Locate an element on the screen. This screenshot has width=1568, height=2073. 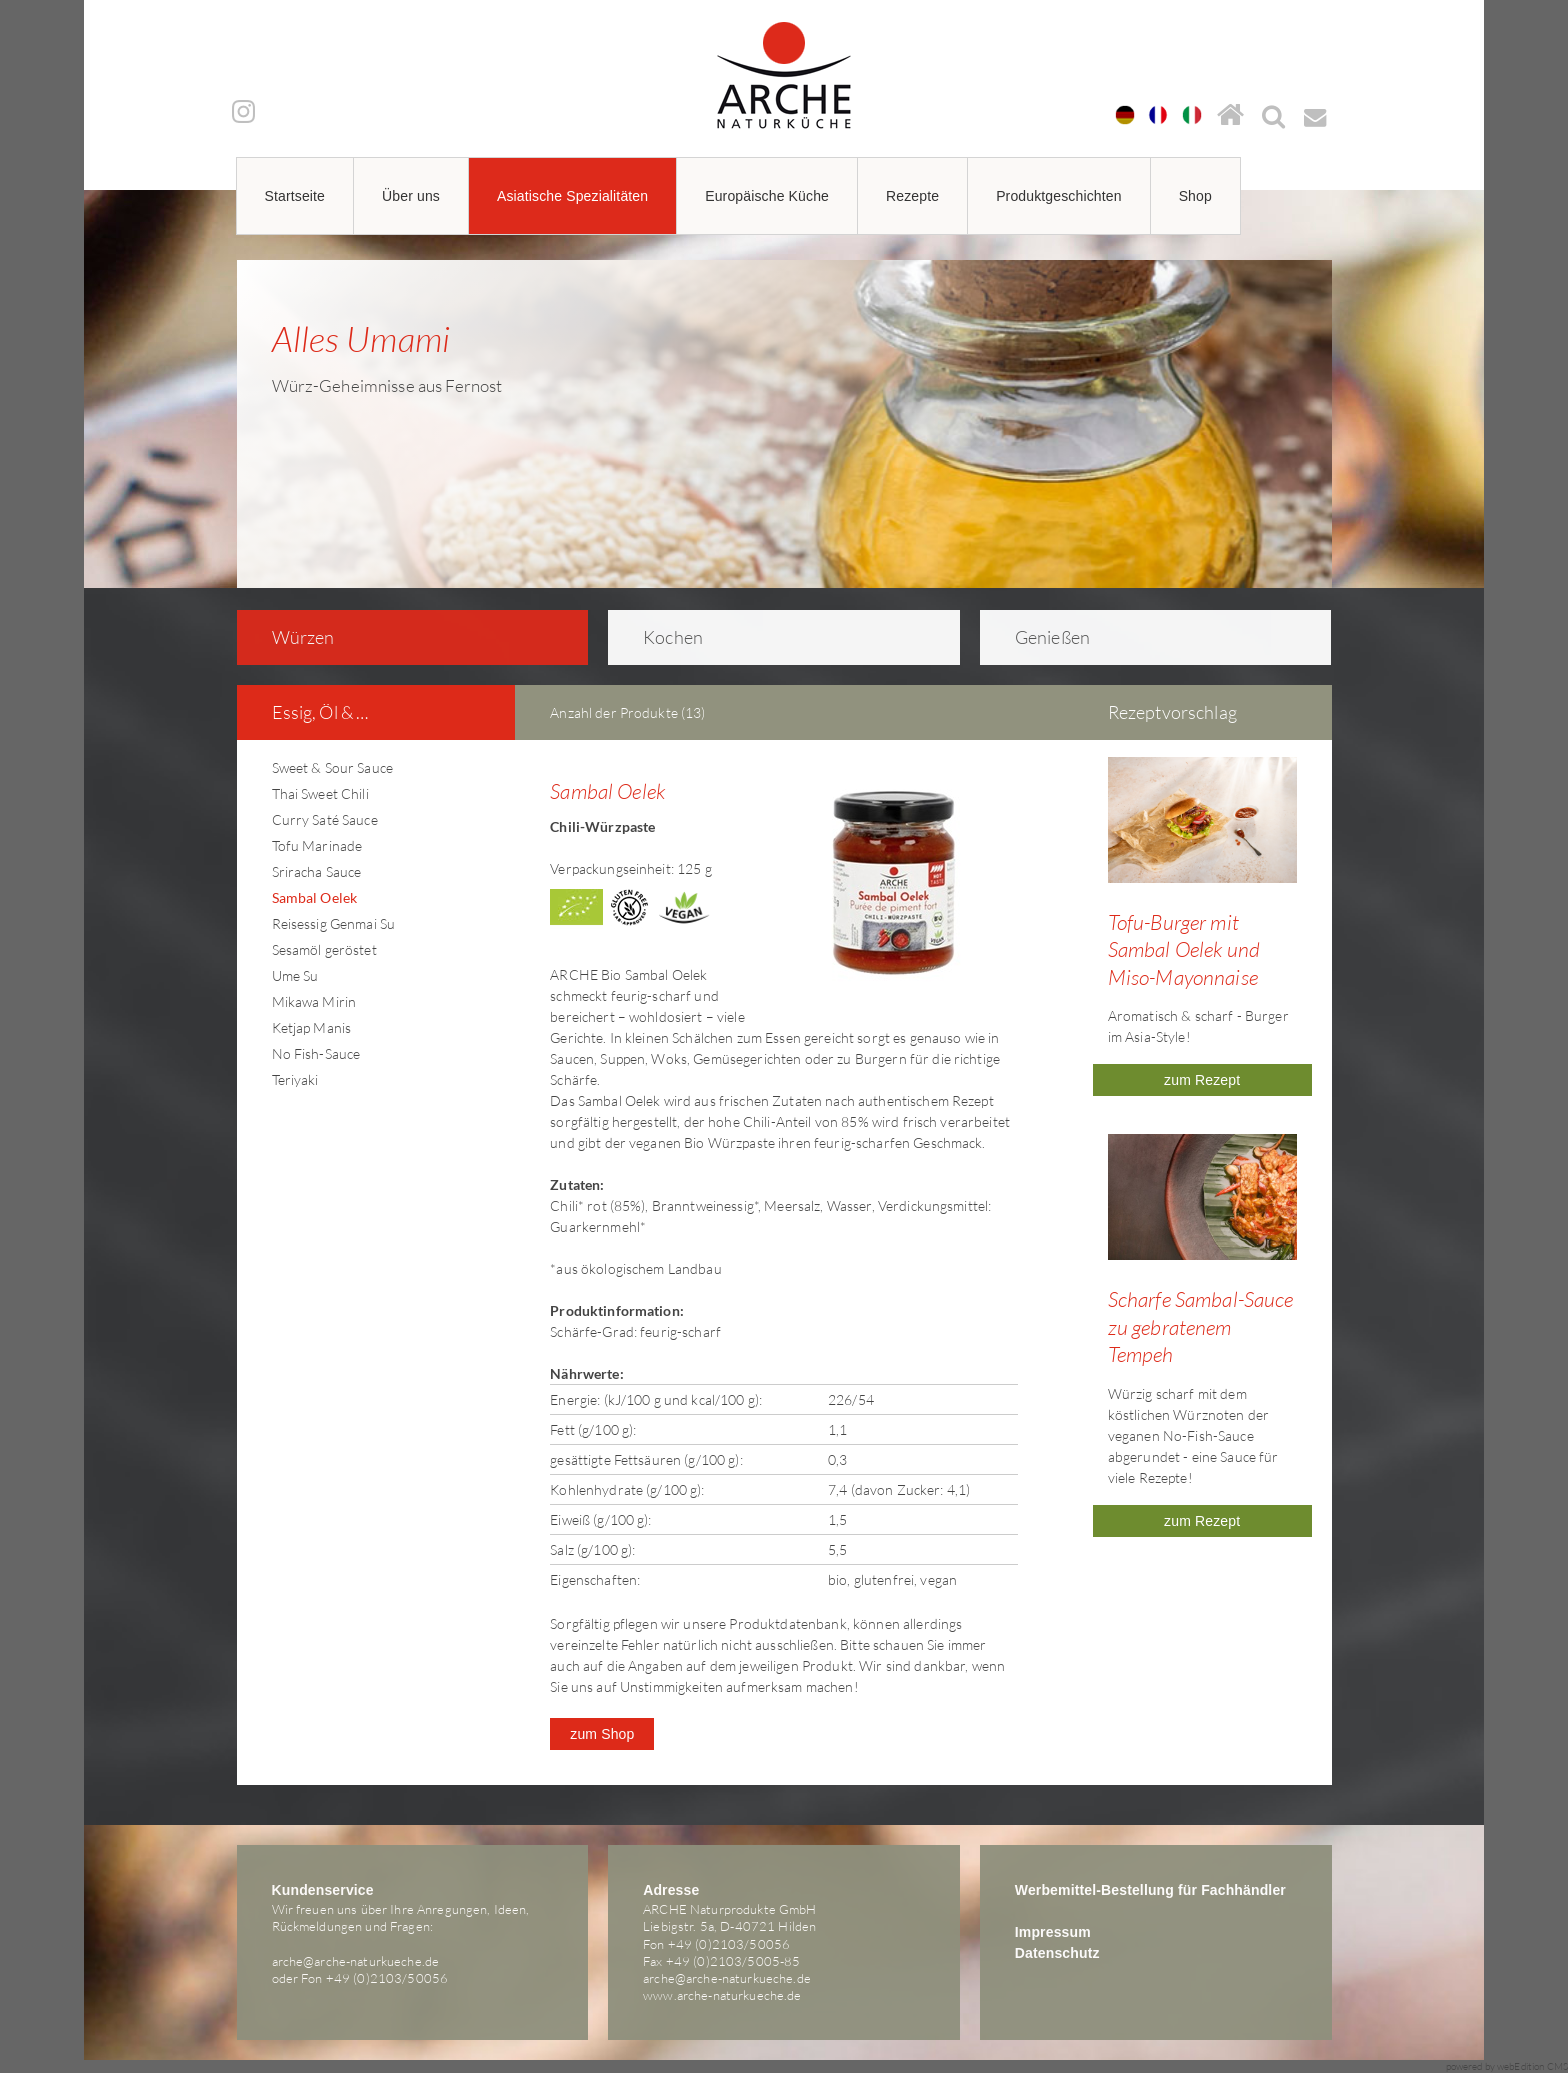
Ketjap Manis is located at coordinates (312, 1027).